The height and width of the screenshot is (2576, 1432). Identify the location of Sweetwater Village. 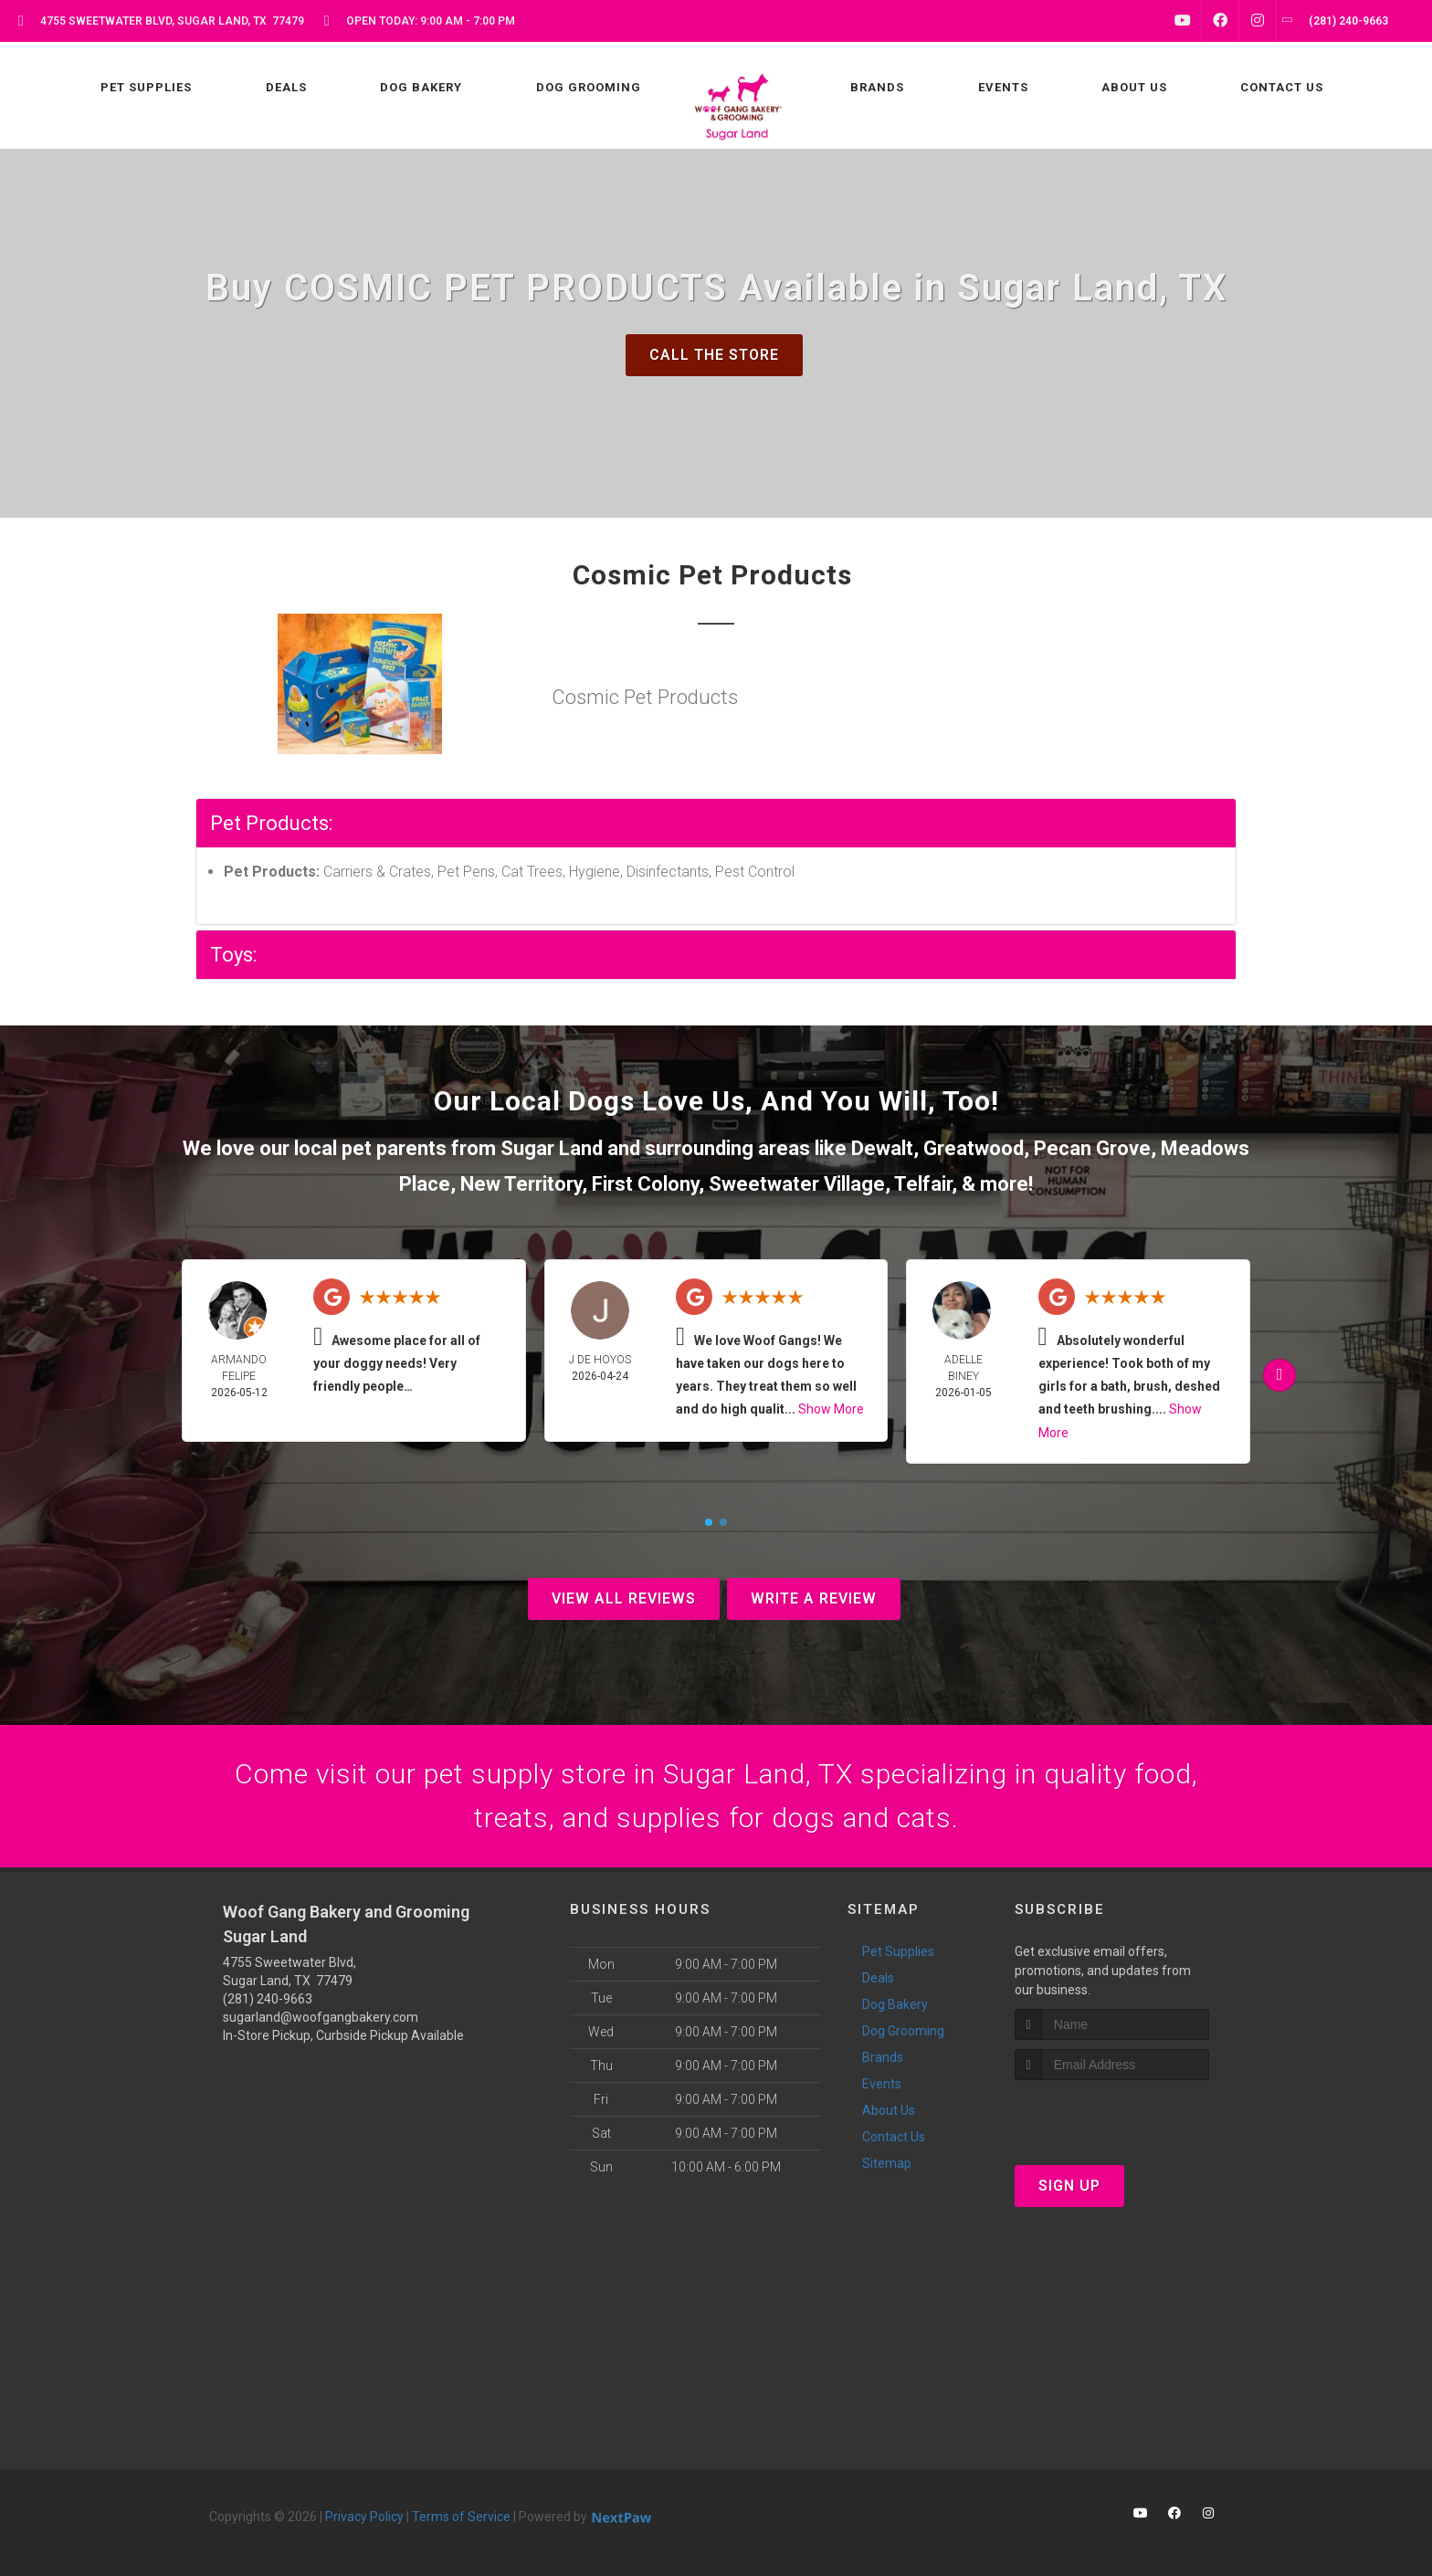
(797, 1183).